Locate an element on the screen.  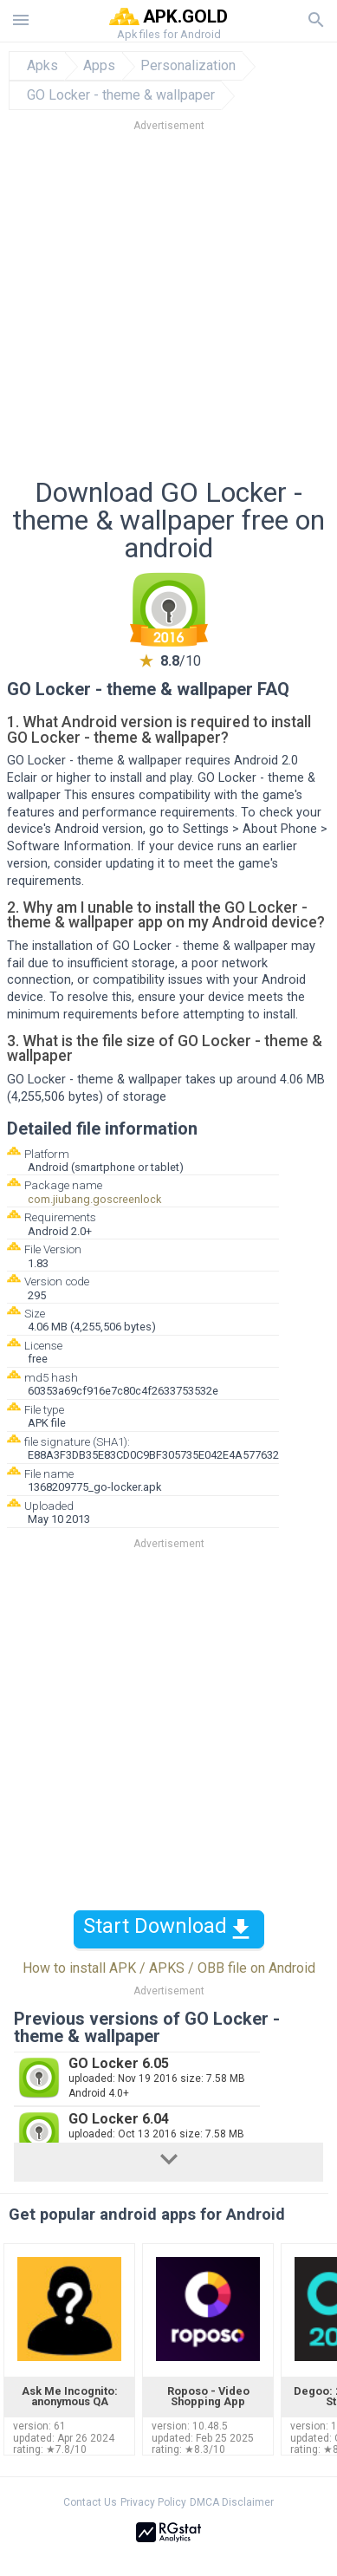
Privacy Policy is located at coordinates (153, 2502).